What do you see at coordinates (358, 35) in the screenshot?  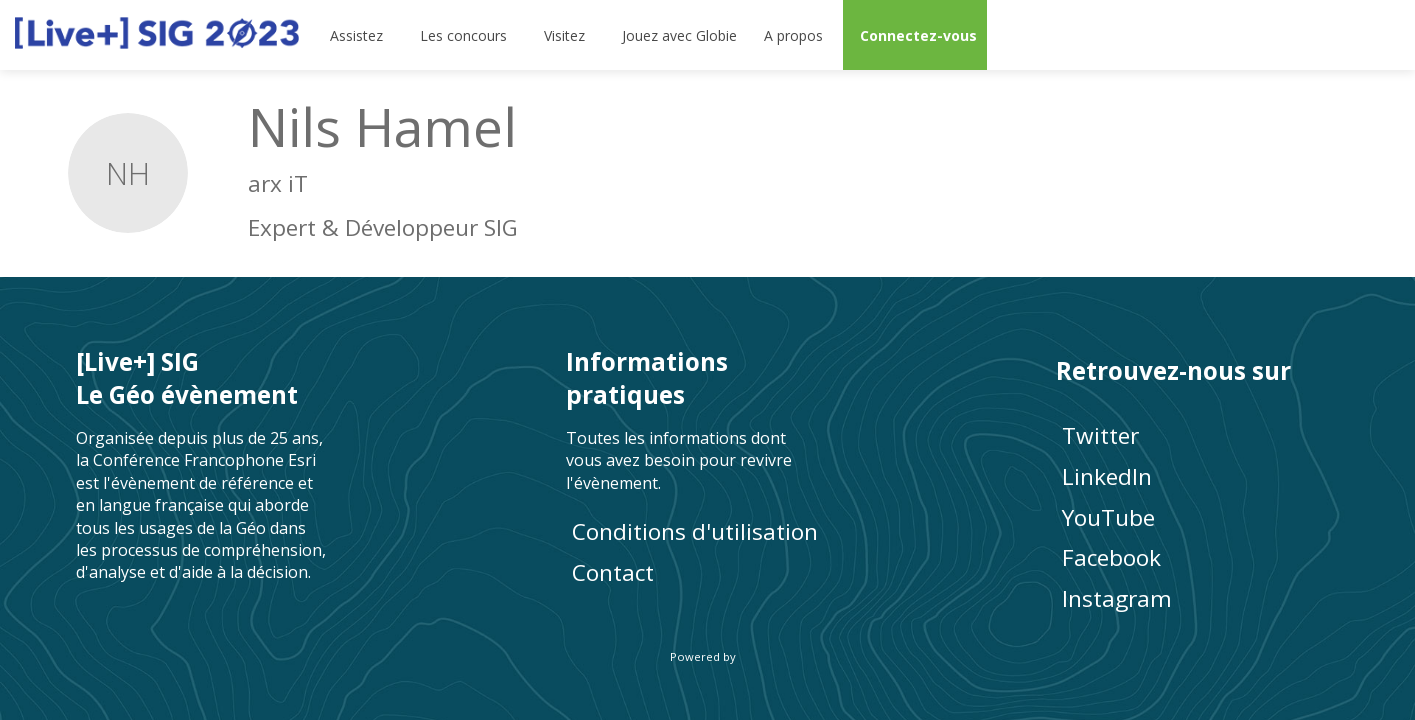 I see `[link]` at bounding box center [358, 35].